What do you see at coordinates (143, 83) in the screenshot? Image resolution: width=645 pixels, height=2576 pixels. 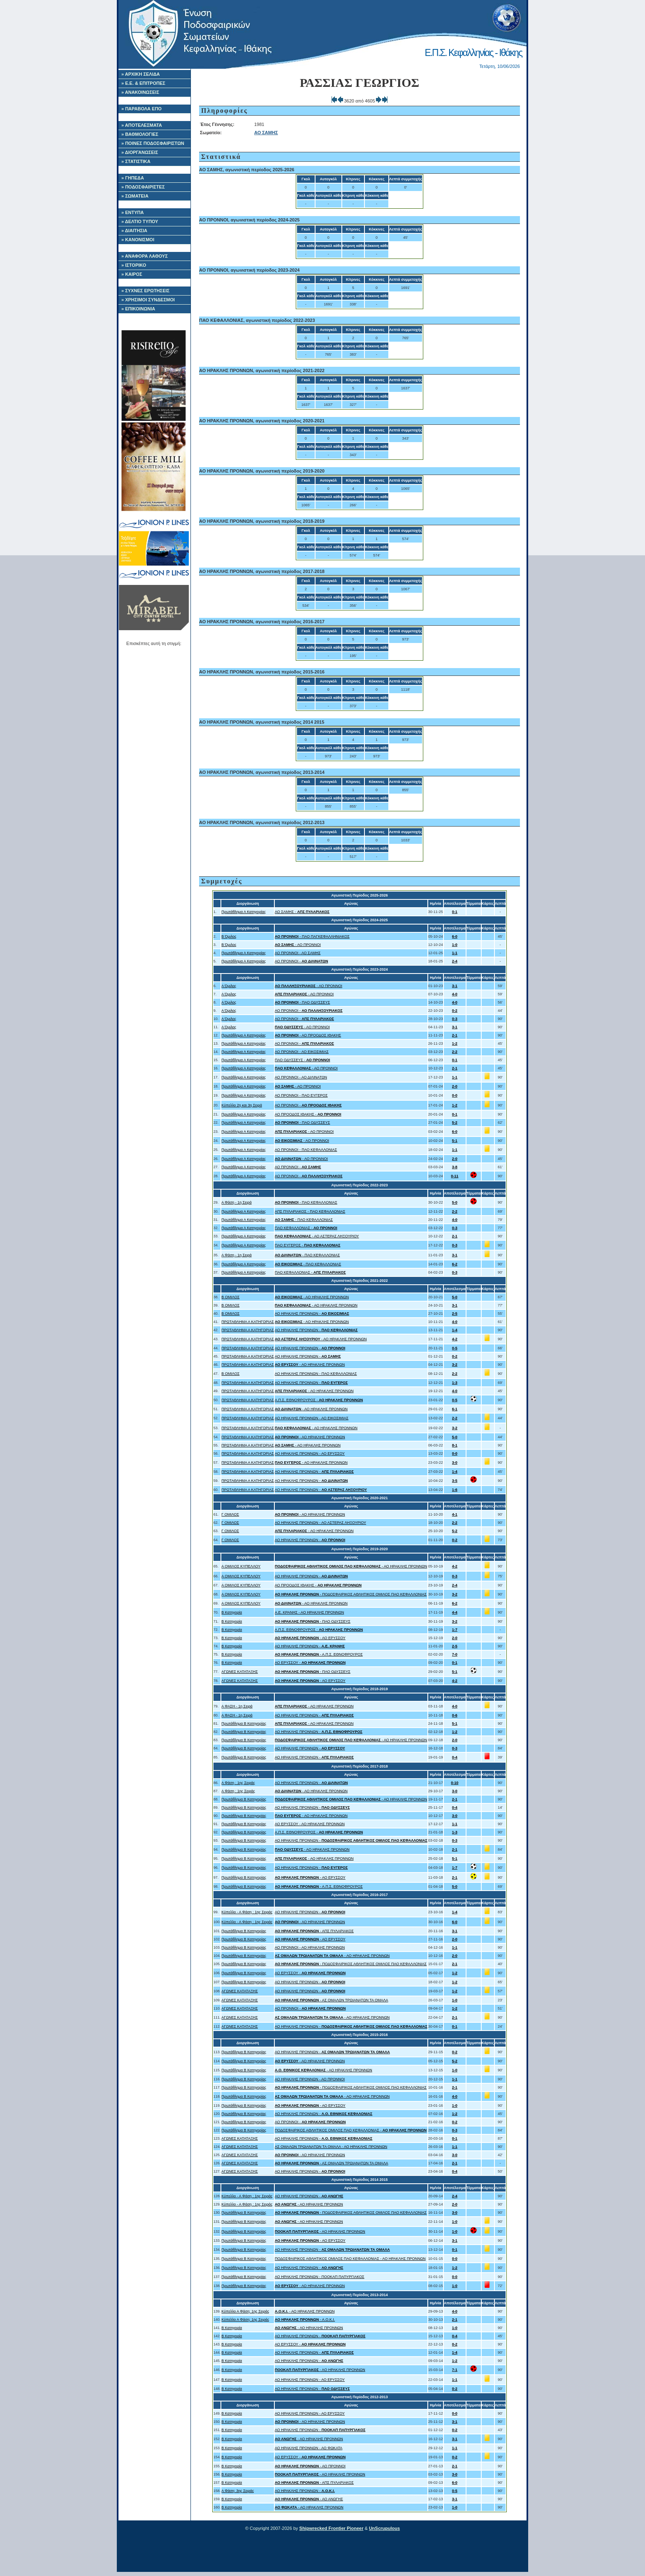 I see `» Ε.Ε. & ΕΠΙΤΡΟΠΕΣ` at bounding box center [143, 83].